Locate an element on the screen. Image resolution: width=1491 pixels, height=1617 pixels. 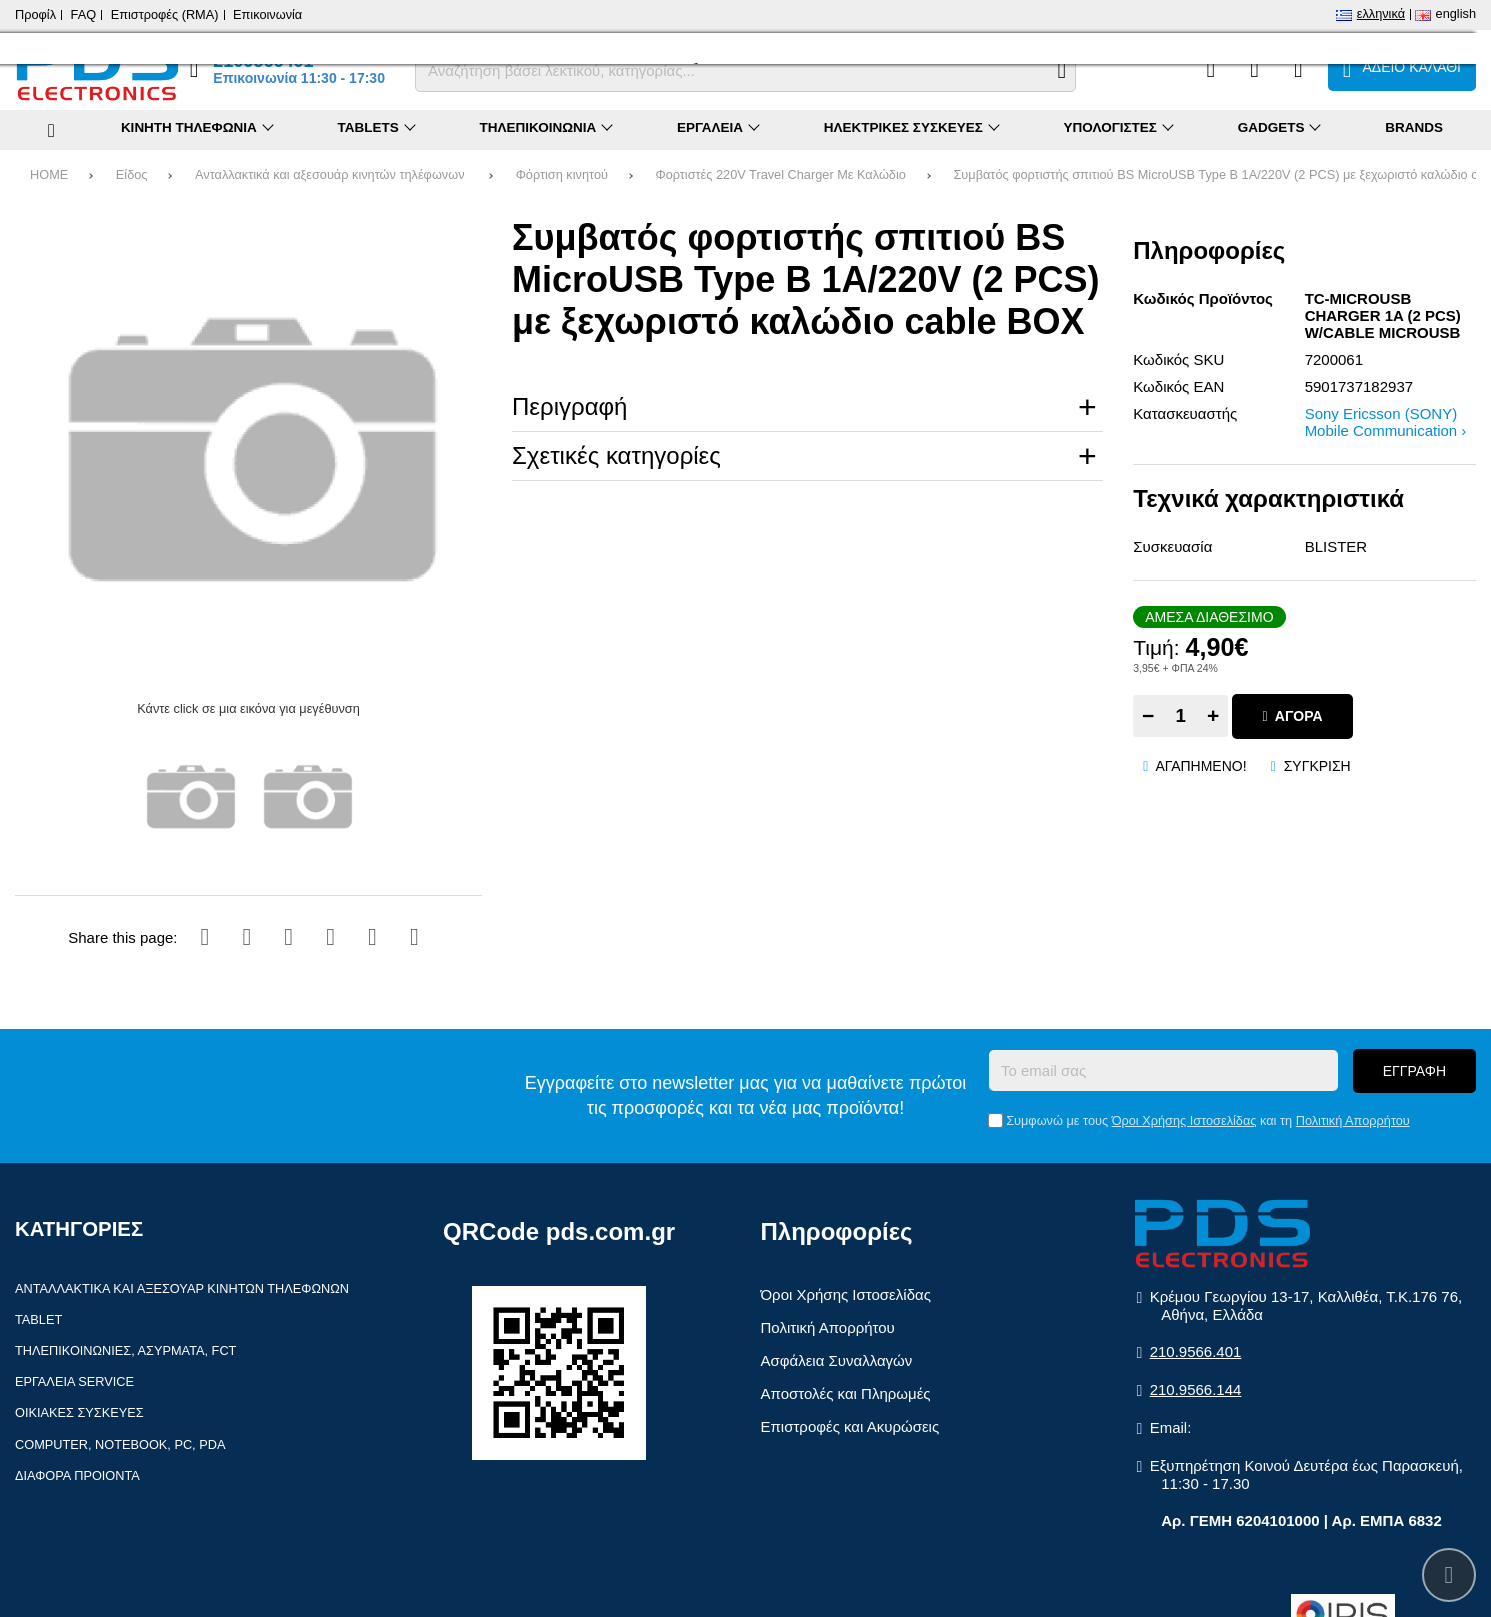
− [Subtract one] is located at coordinates (1148, 715).